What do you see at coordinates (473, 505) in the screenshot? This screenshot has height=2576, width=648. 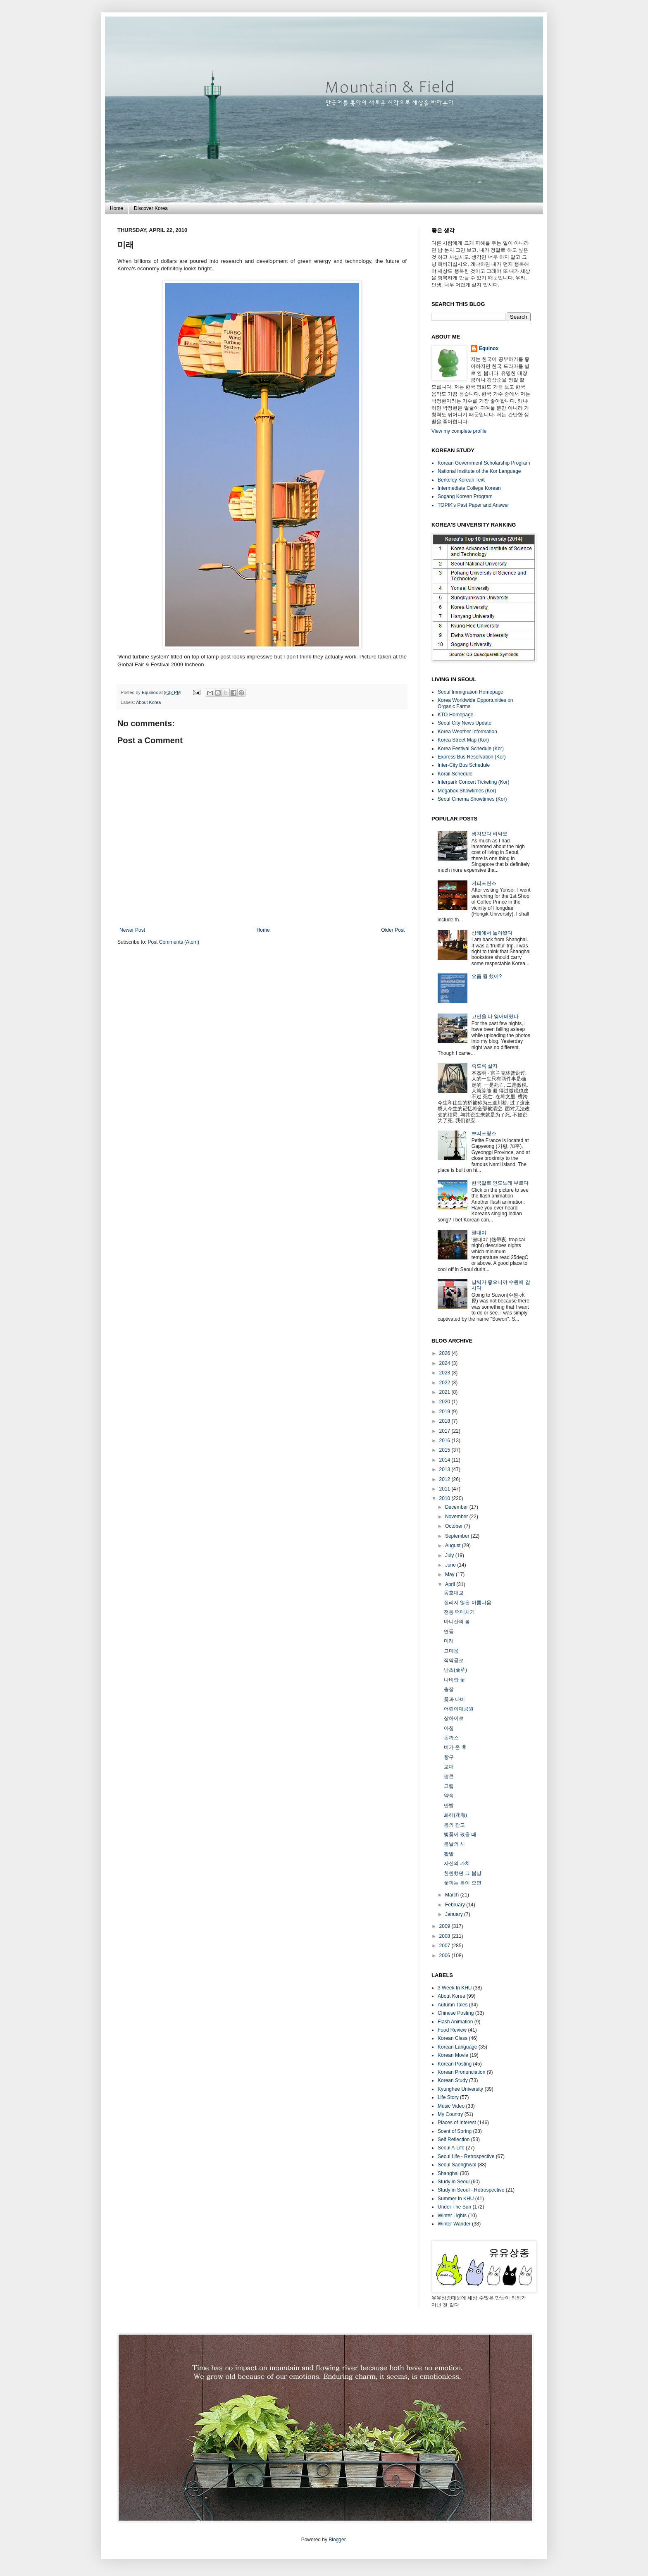 I see `TOPIK's Past Paper and Answer` at bounding box center [473, 505].